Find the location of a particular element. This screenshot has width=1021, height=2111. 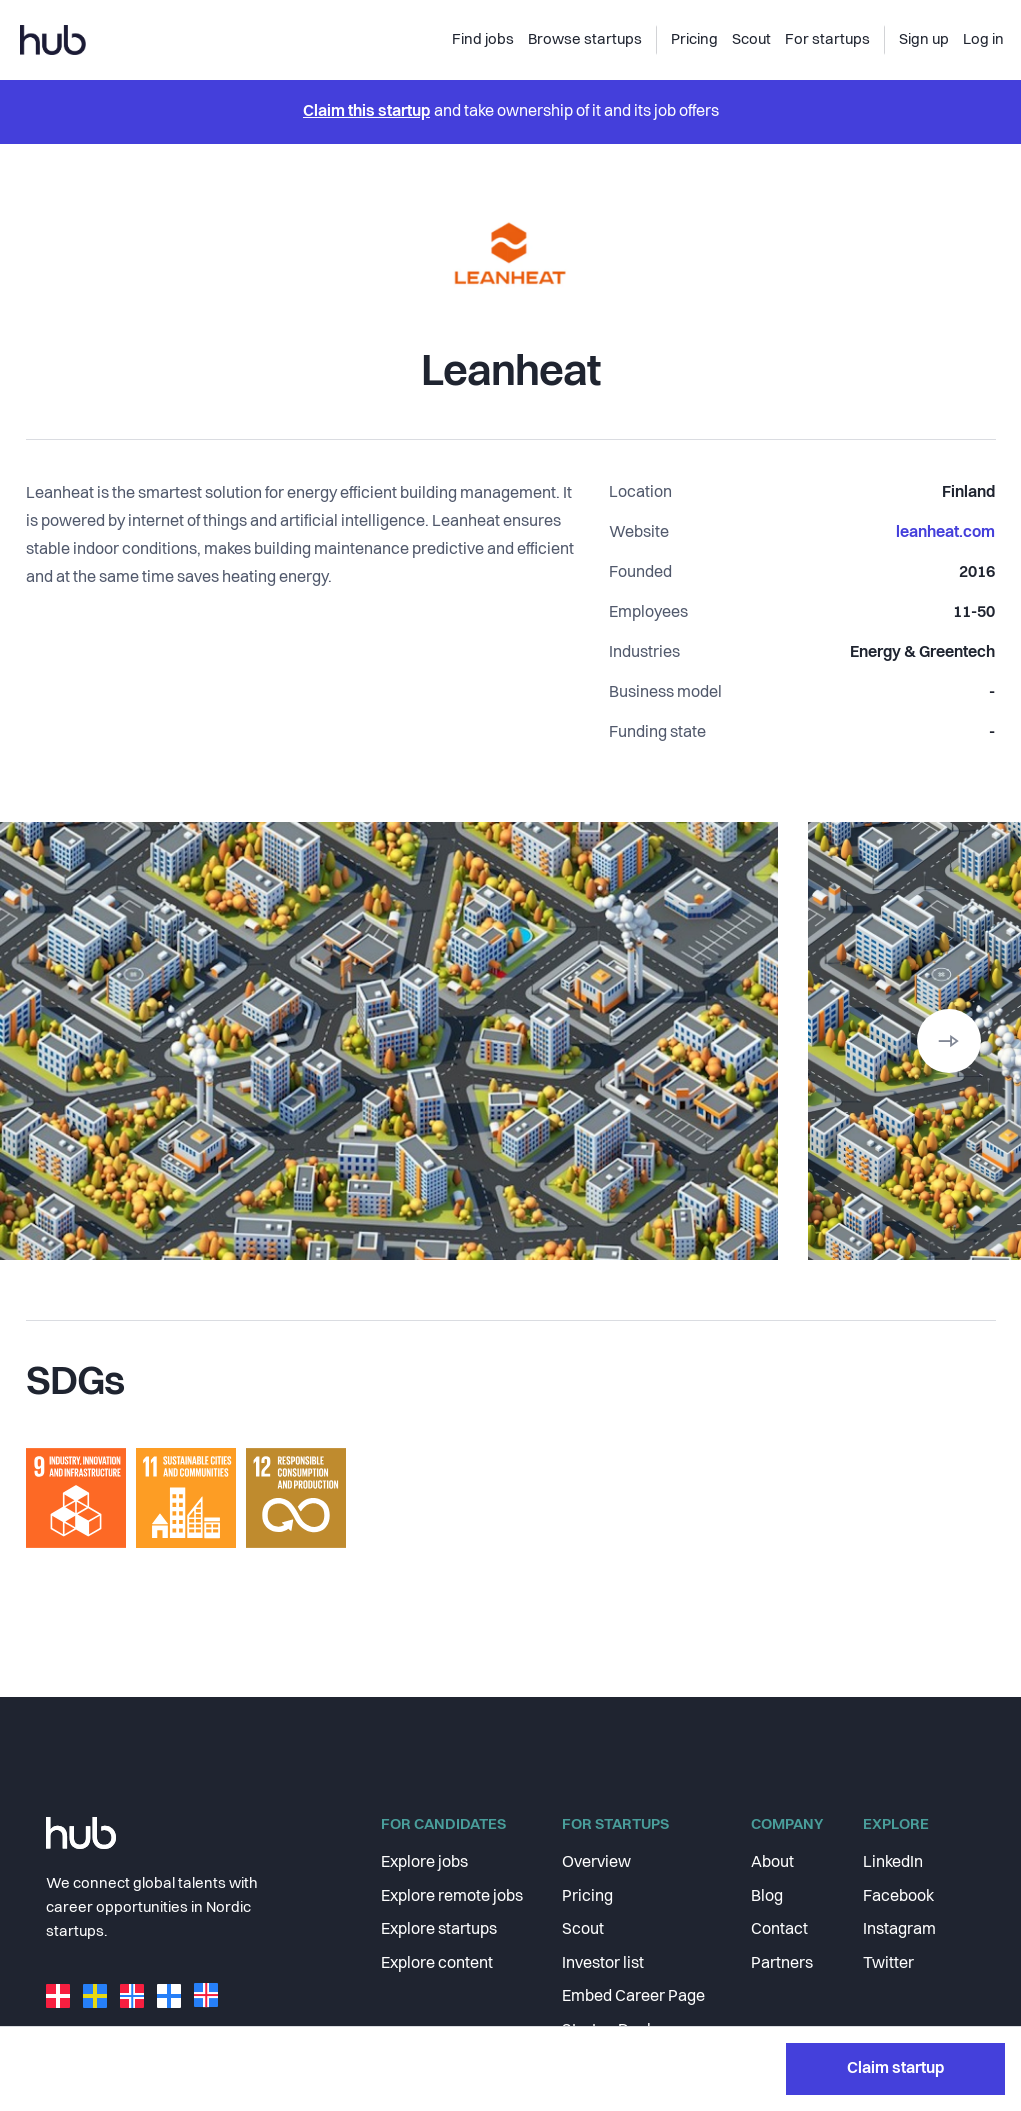

Investor list is located at coordinates (603, 1979).